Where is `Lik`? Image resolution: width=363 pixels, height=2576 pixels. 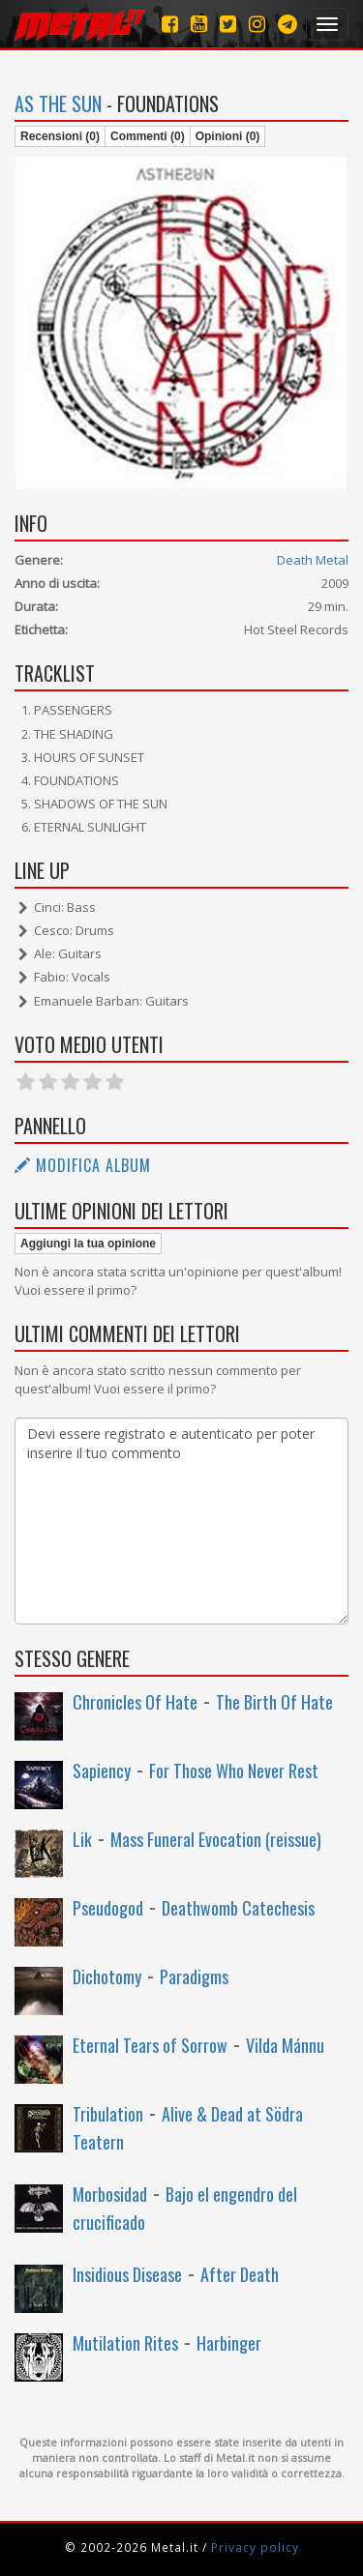
Lik is located at coordinates (82, 1839).